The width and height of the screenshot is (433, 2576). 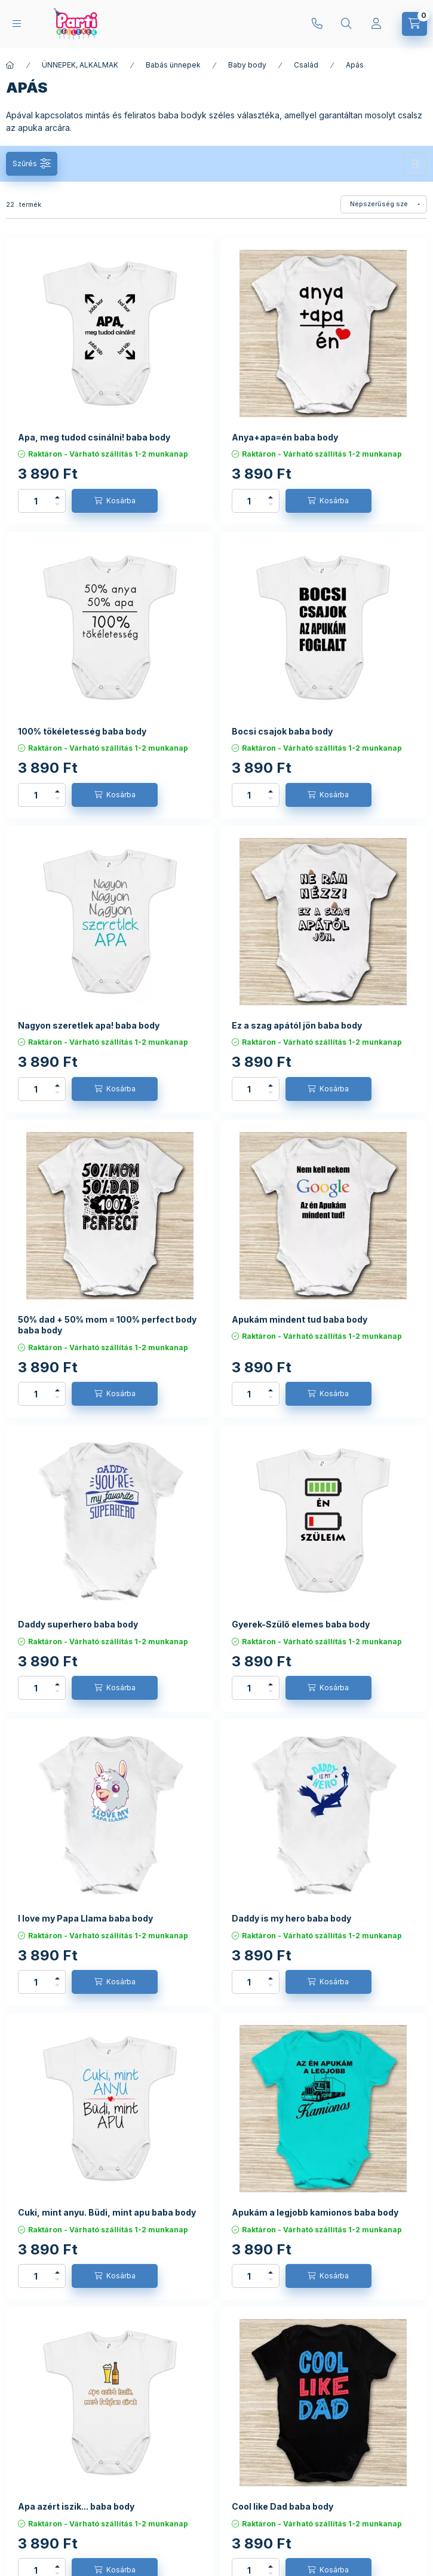 I want to click on Daddy is my hero baba body, so click(x=291, y=1918).